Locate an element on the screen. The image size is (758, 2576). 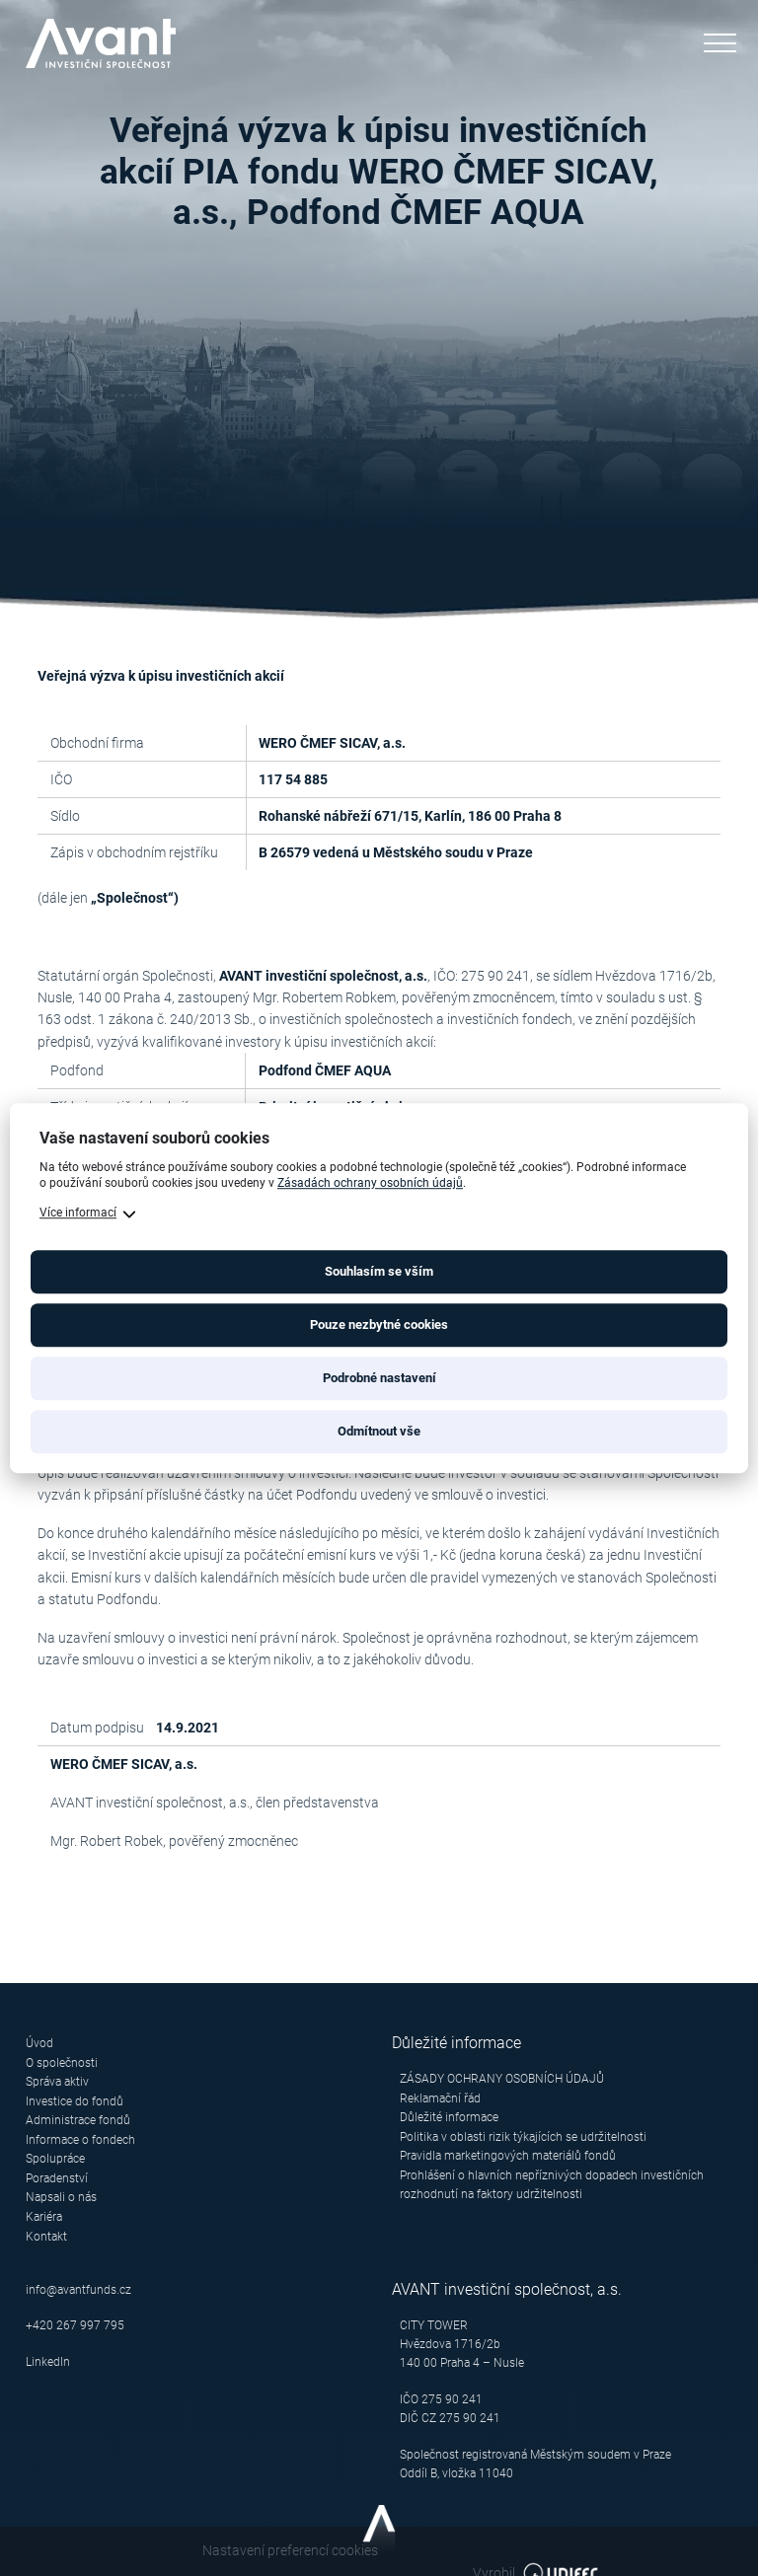
Napsali o nás is located at coordinates (61, 2196).